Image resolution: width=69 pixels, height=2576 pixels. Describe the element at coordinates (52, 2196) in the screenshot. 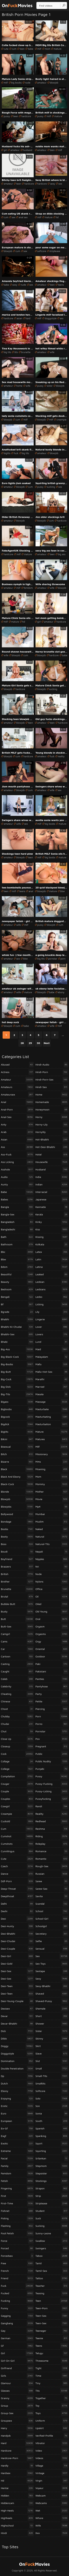

I see `strip` at that location.